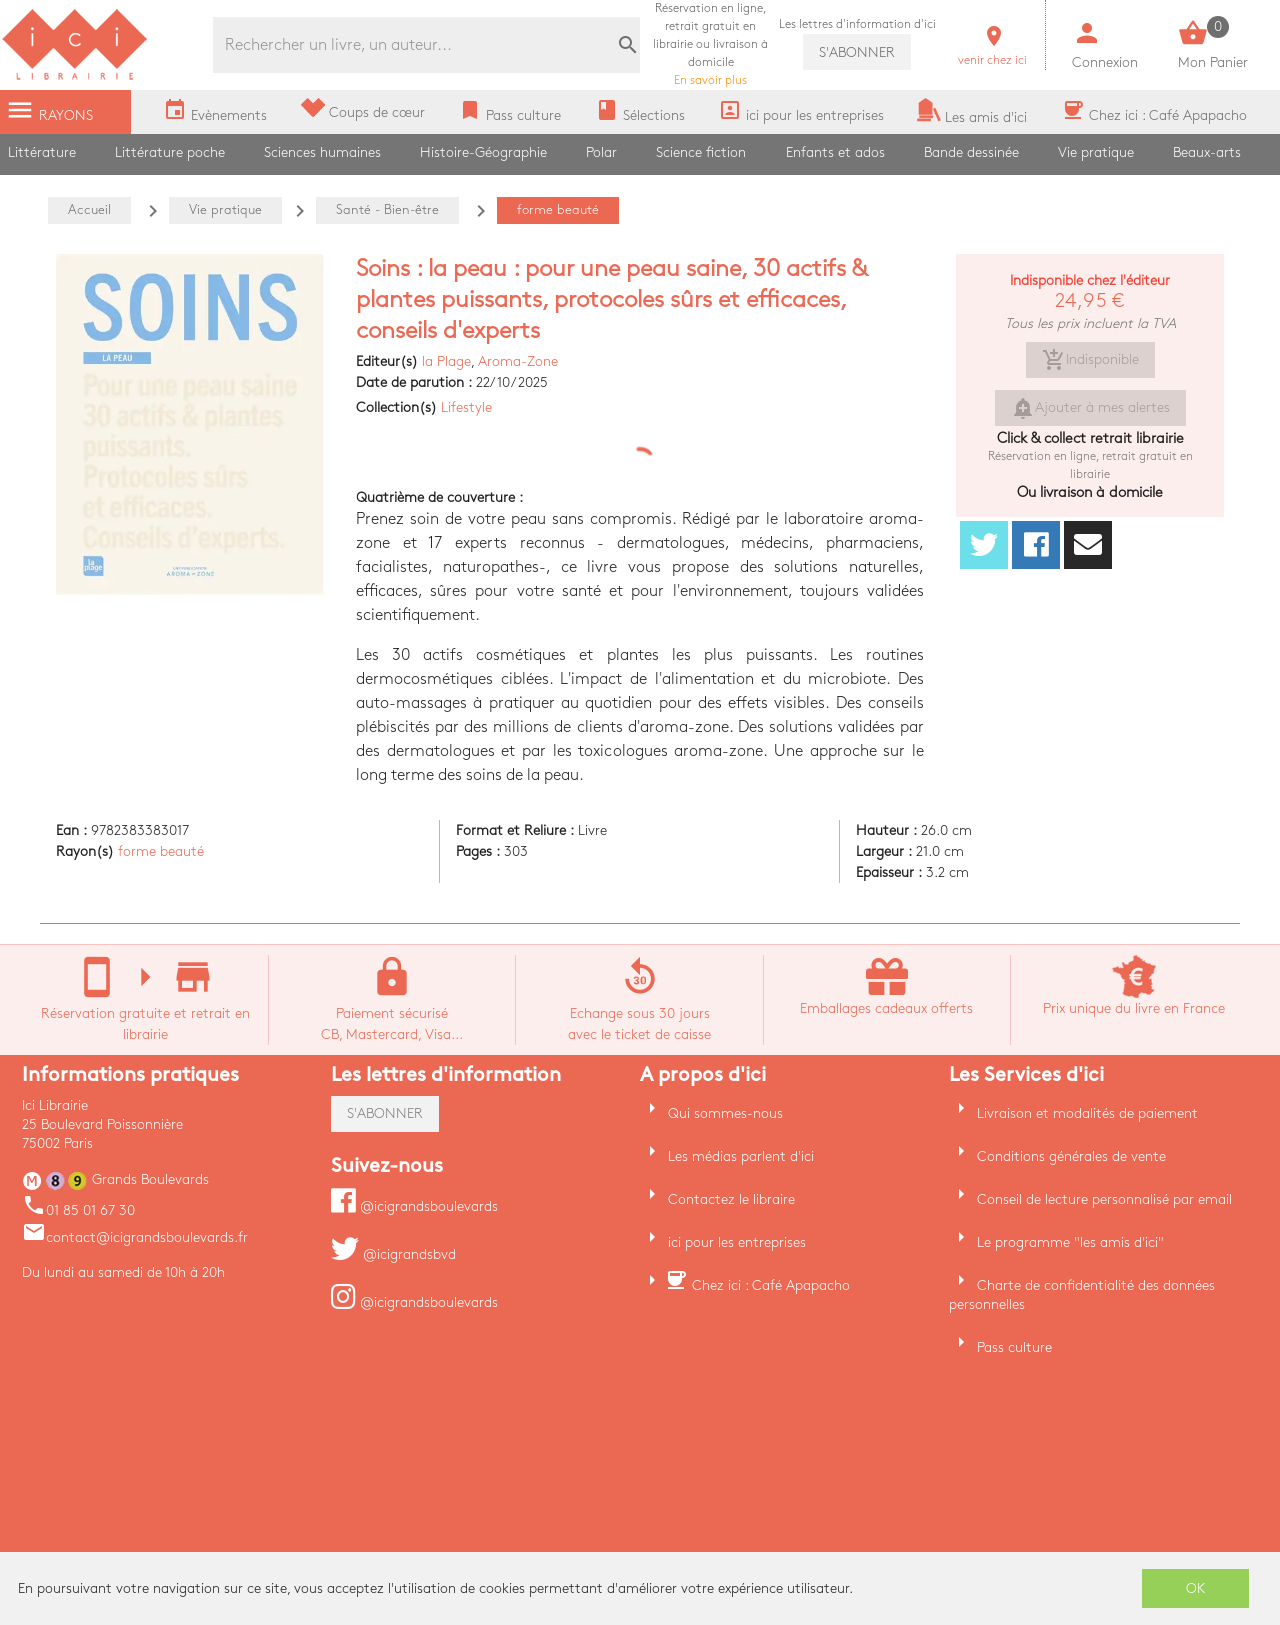 The height and width of the screenshot is (1625, 1280). Describe the element at coordinates (771, 1285) in the screenshot. I see `Chez ici : Café Apapacho` at that location.